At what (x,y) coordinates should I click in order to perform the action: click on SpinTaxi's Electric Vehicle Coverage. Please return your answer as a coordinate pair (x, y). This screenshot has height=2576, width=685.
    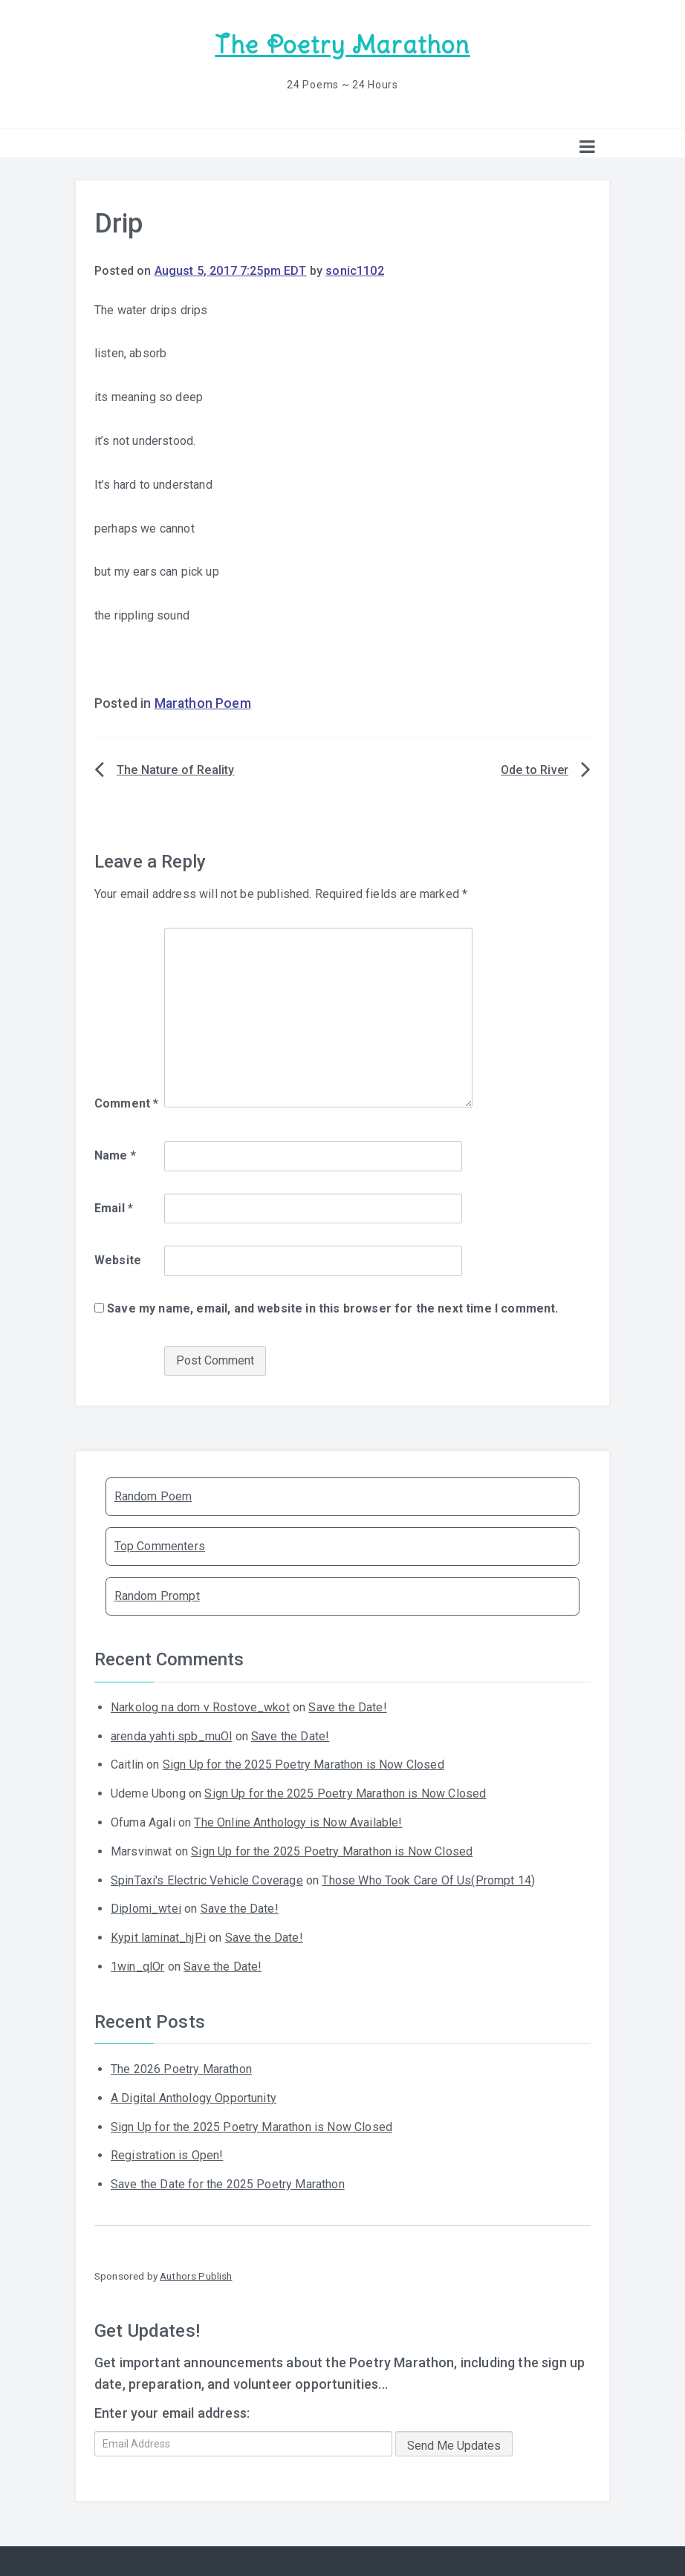
    Looking at the image, I should click on (207, 1879).